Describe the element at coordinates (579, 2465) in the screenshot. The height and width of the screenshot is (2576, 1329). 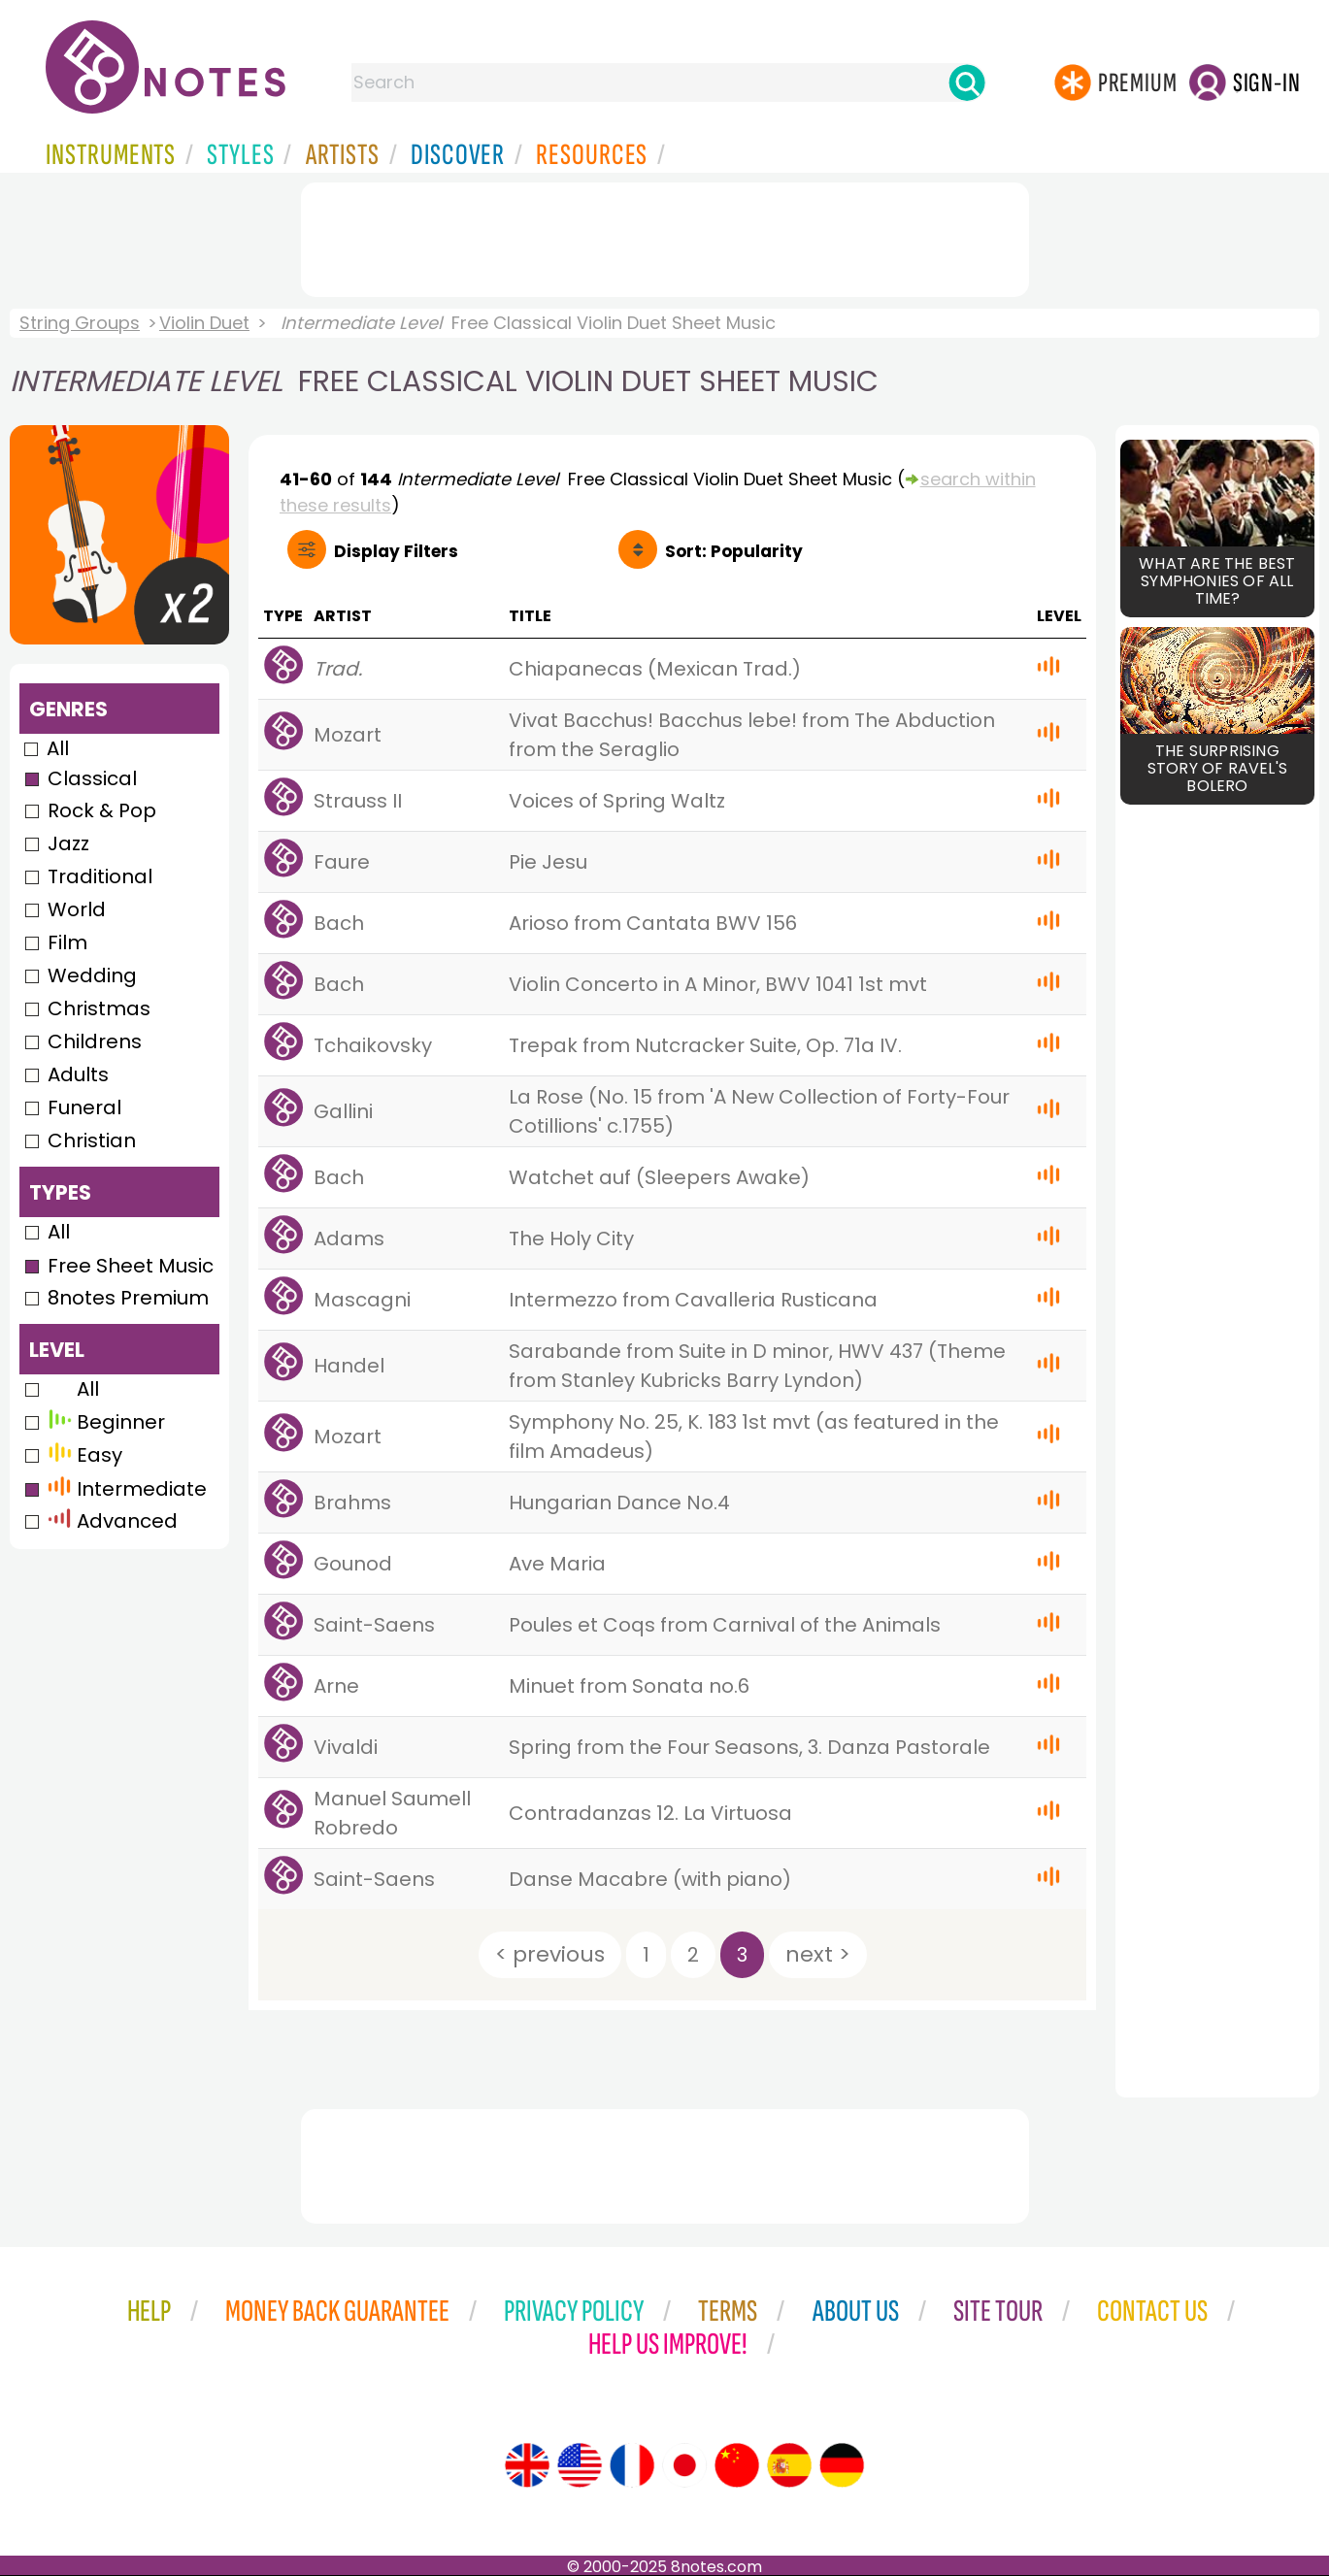
I see `[Site tour (US English)]` at that location.